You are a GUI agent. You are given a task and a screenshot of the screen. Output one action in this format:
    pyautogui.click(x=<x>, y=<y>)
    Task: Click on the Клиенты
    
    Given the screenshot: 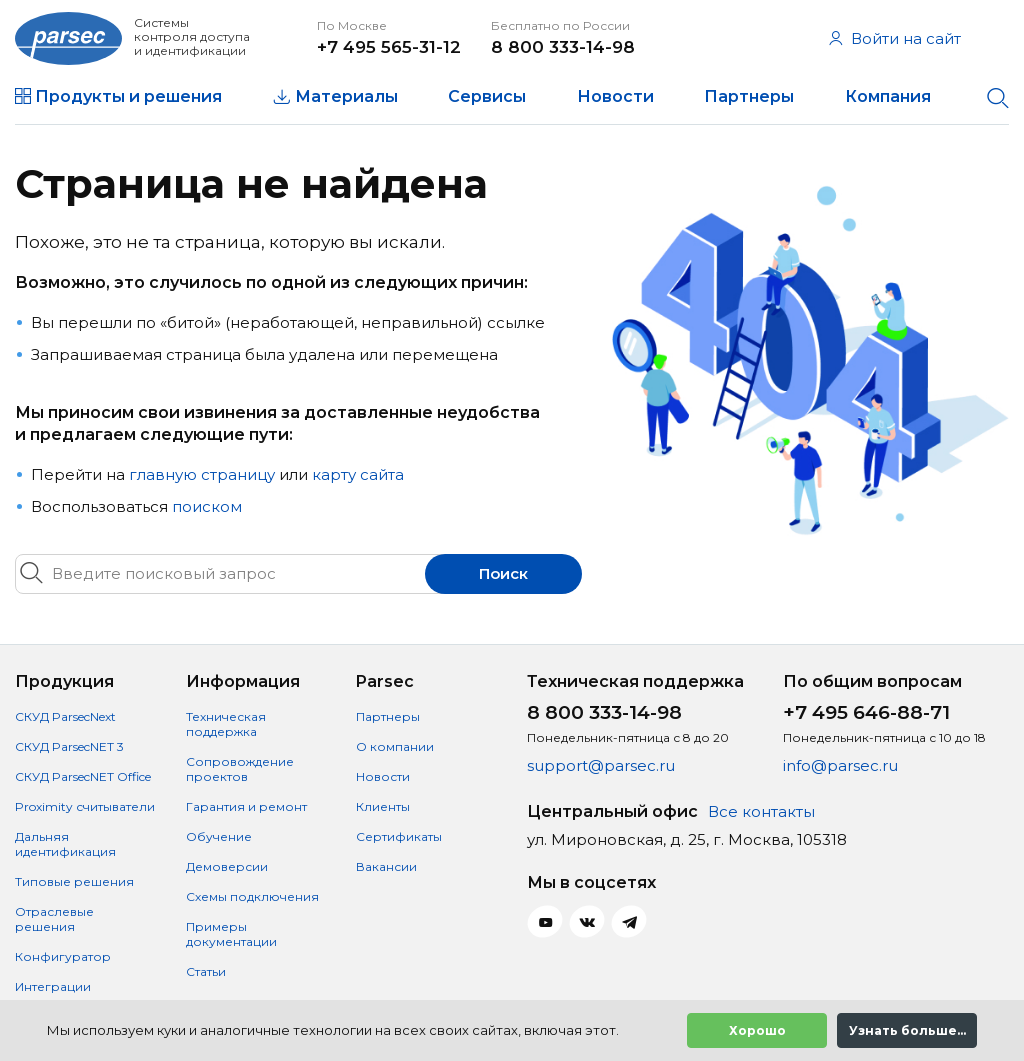 What is the action you would take?
    pyautogui.click(x=383, y=806)
    